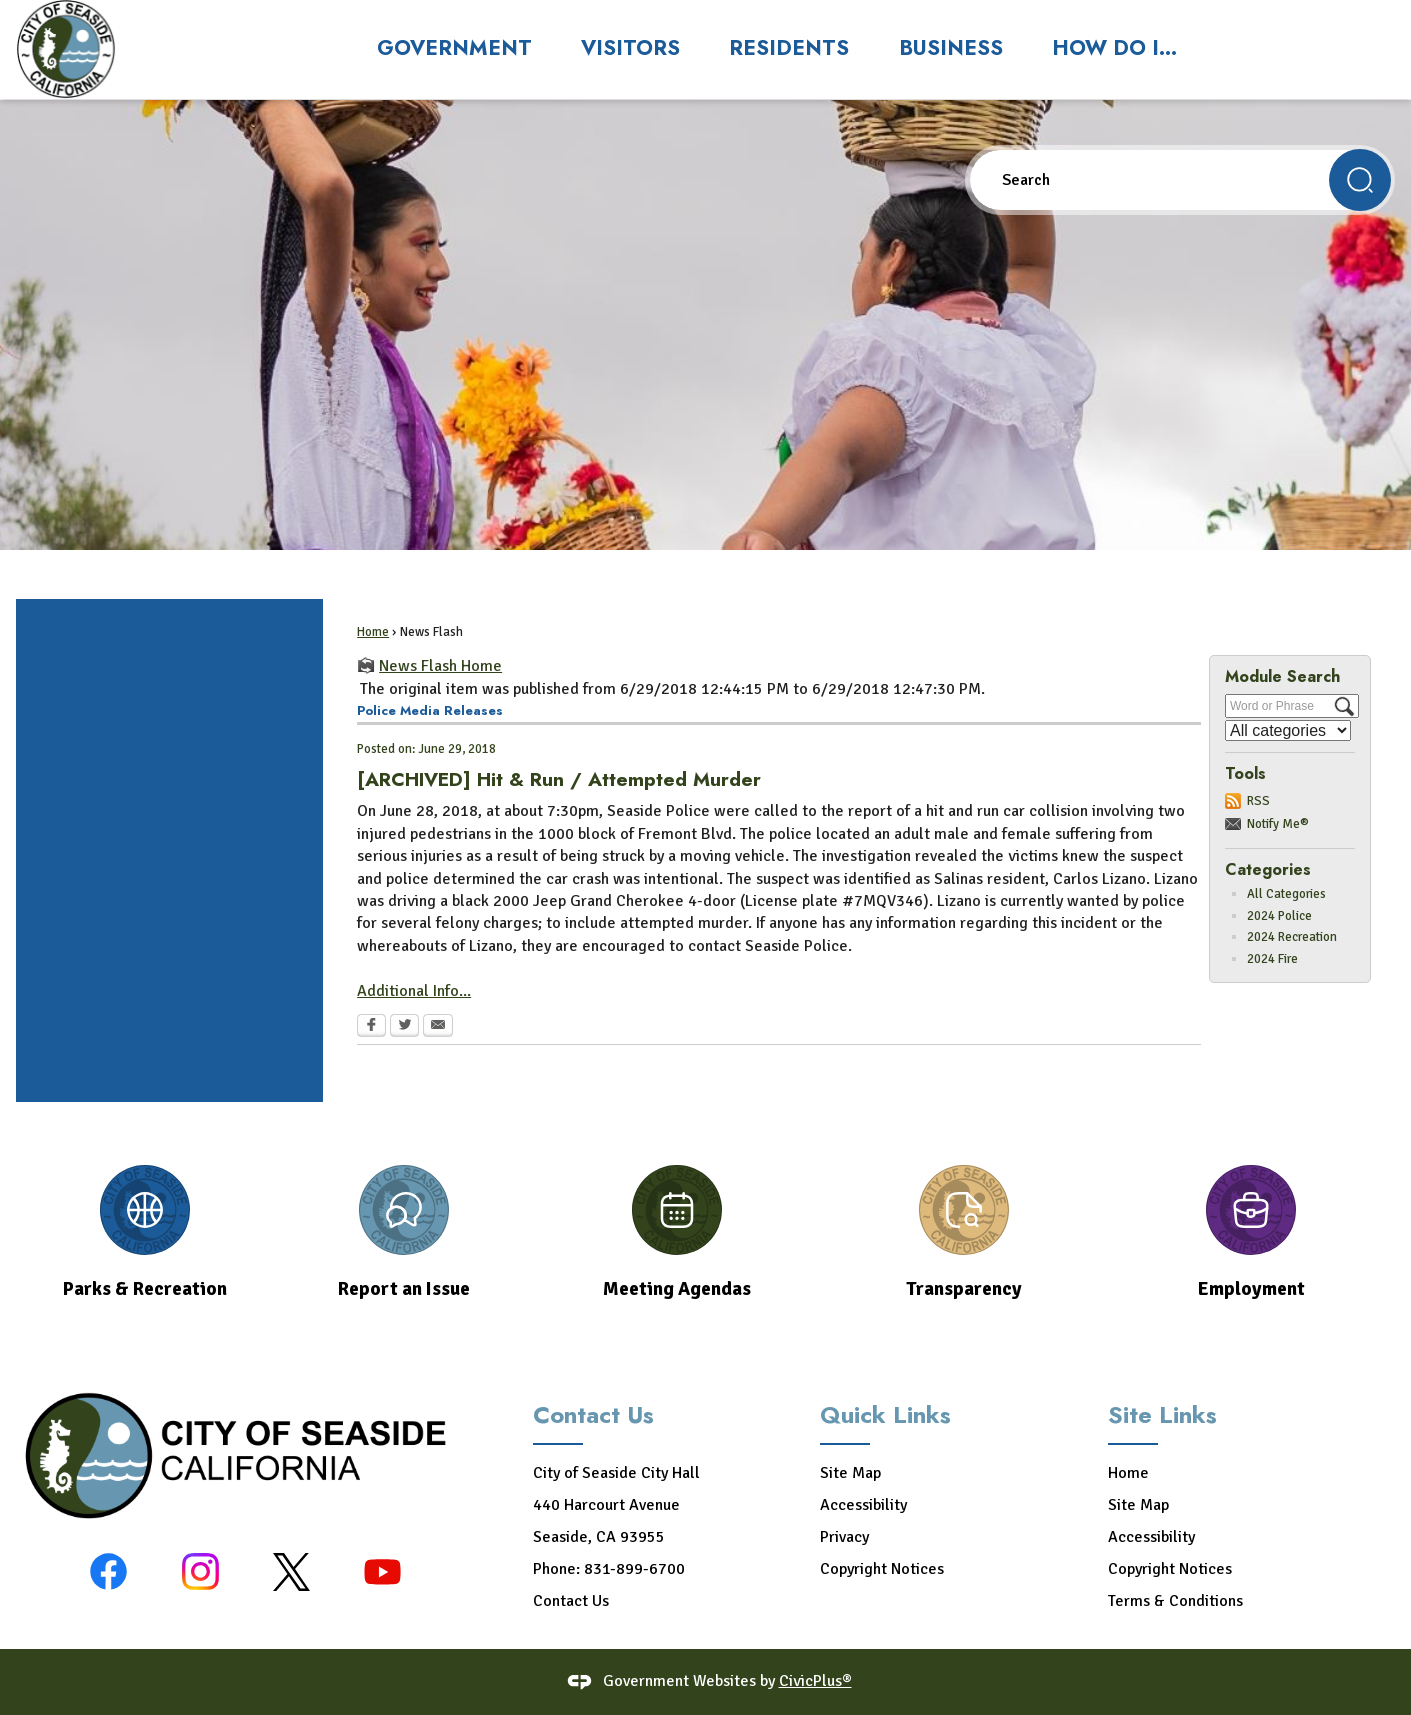  Describe the element at coordinates (1286, 894) in the screenshot. I see `All Categories` at that location.